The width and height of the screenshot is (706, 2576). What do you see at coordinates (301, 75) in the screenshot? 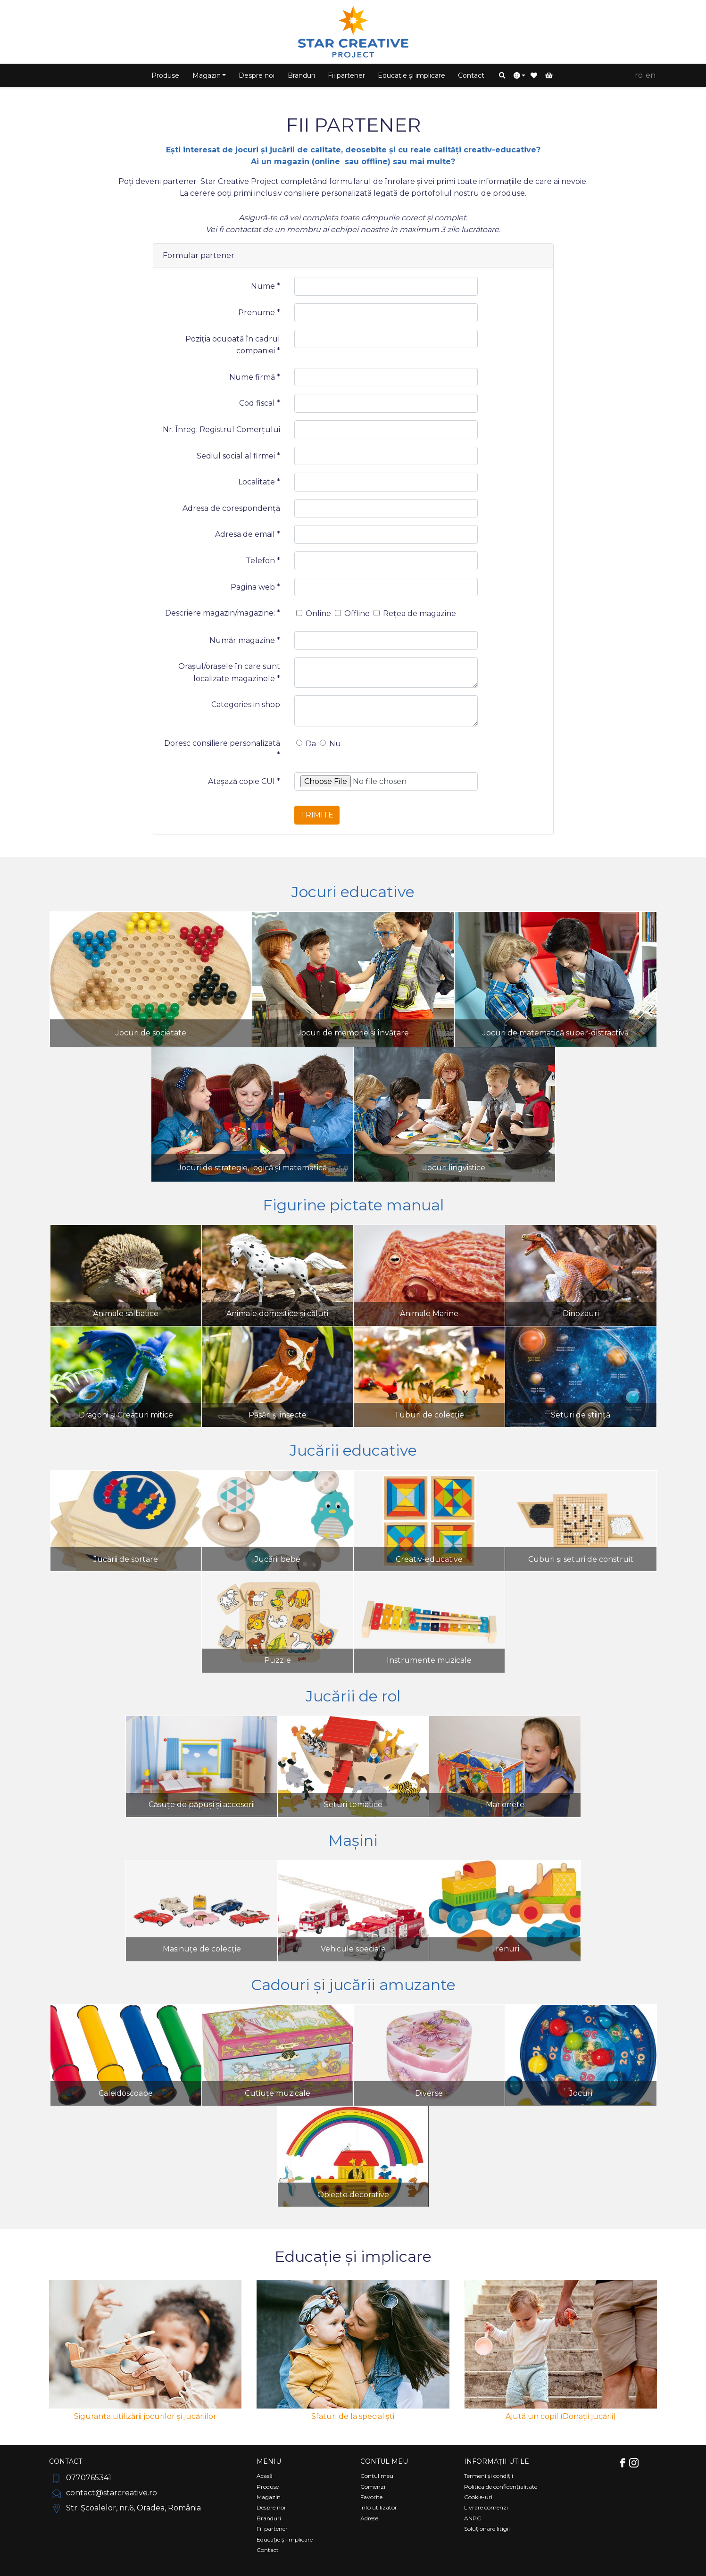
I see `Branduri` at bounding box center [301, 75].